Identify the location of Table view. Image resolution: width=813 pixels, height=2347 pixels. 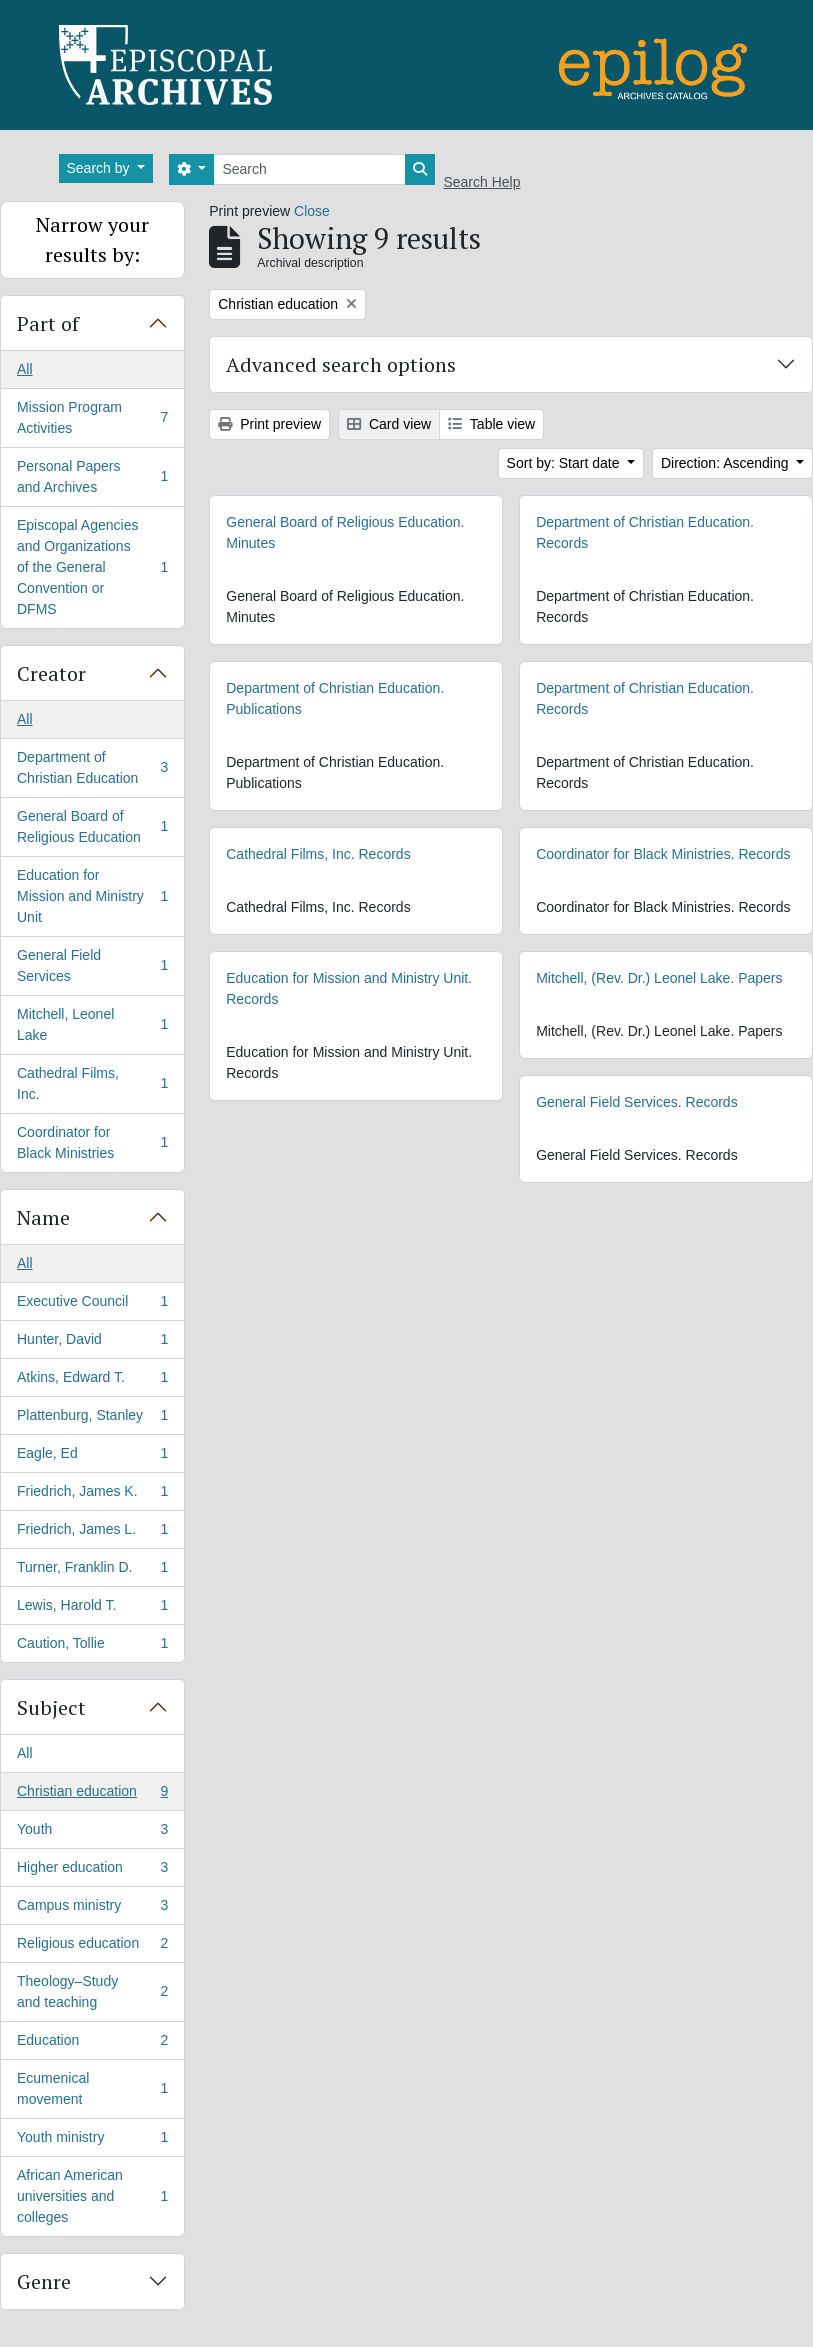
(491, 424).